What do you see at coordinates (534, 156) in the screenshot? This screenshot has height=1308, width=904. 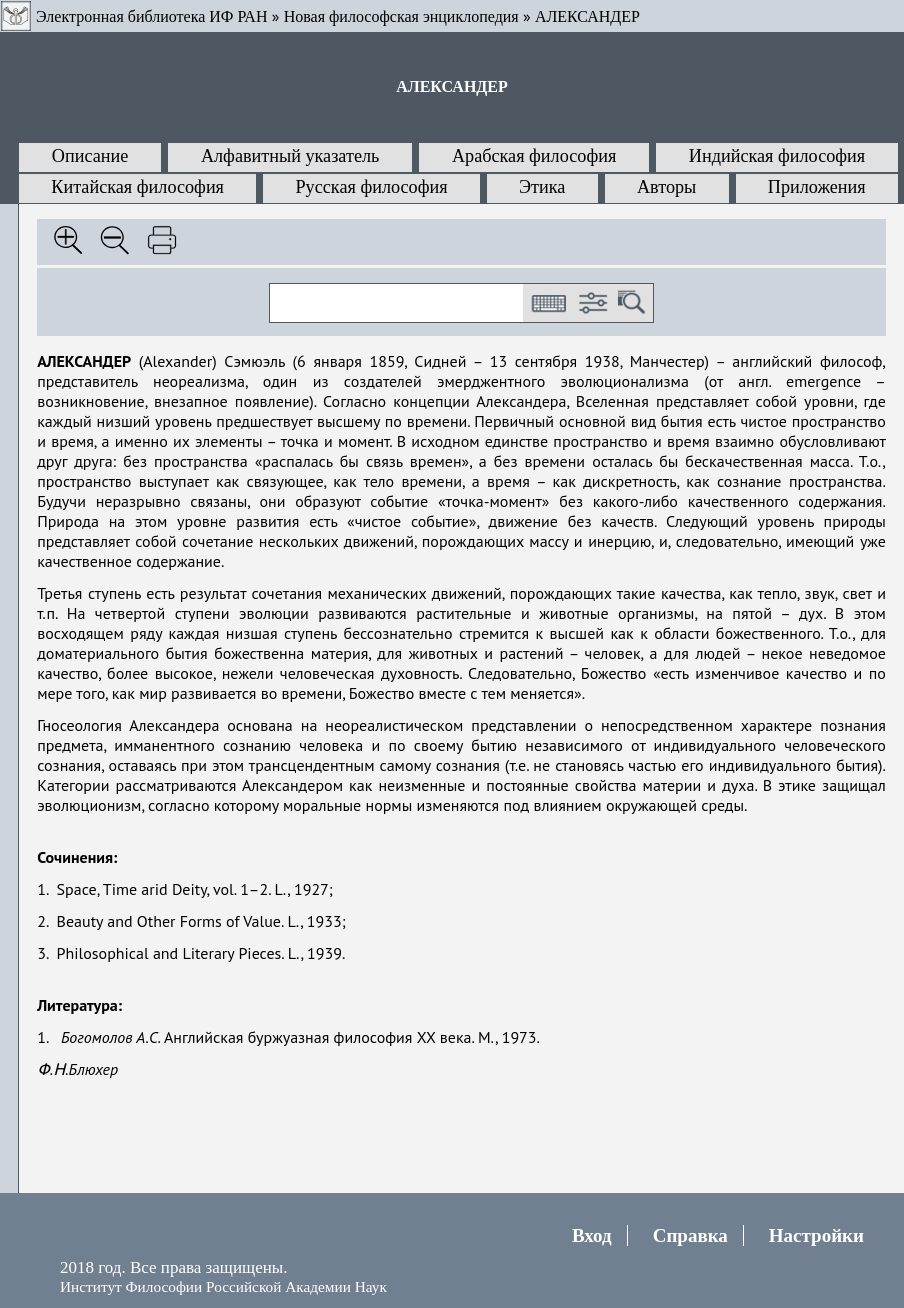 I see `Арабская философия` at bounding box center [534, 156].